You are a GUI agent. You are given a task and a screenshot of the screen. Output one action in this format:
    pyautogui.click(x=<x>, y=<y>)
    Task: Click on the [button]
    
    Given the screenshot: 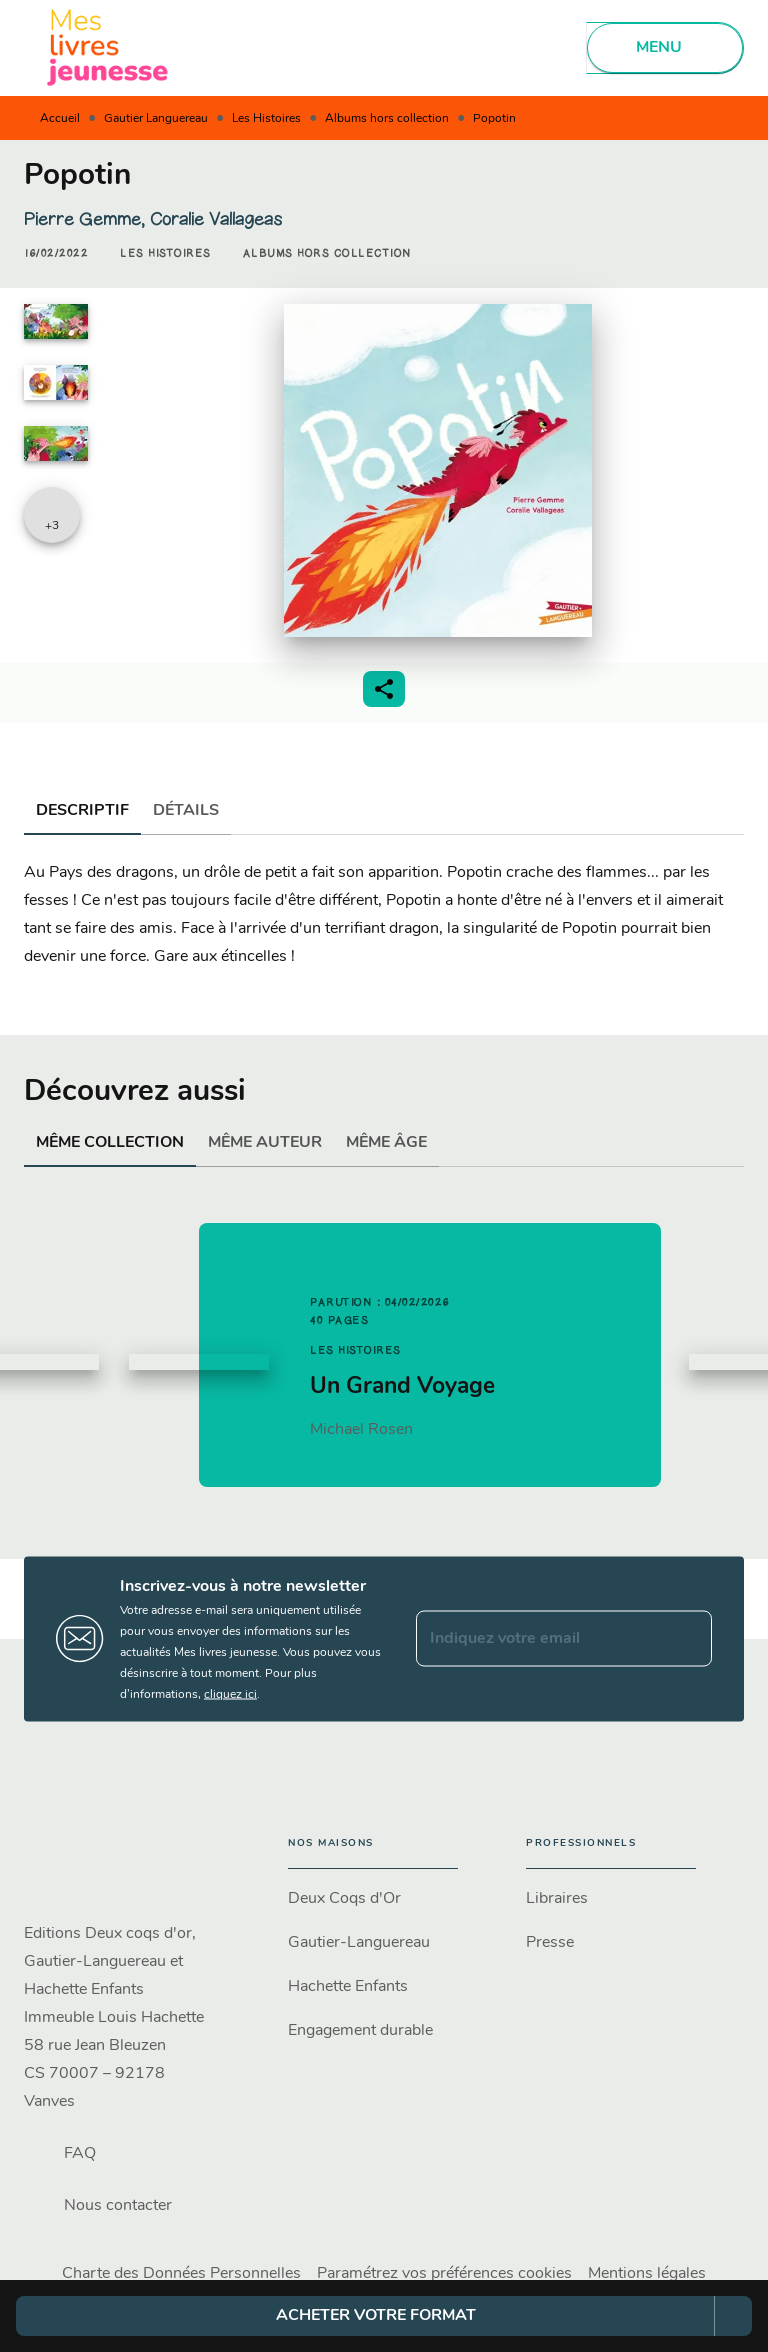 What is the action you would take?
    pyautogui.click(x=165, y=254)
    